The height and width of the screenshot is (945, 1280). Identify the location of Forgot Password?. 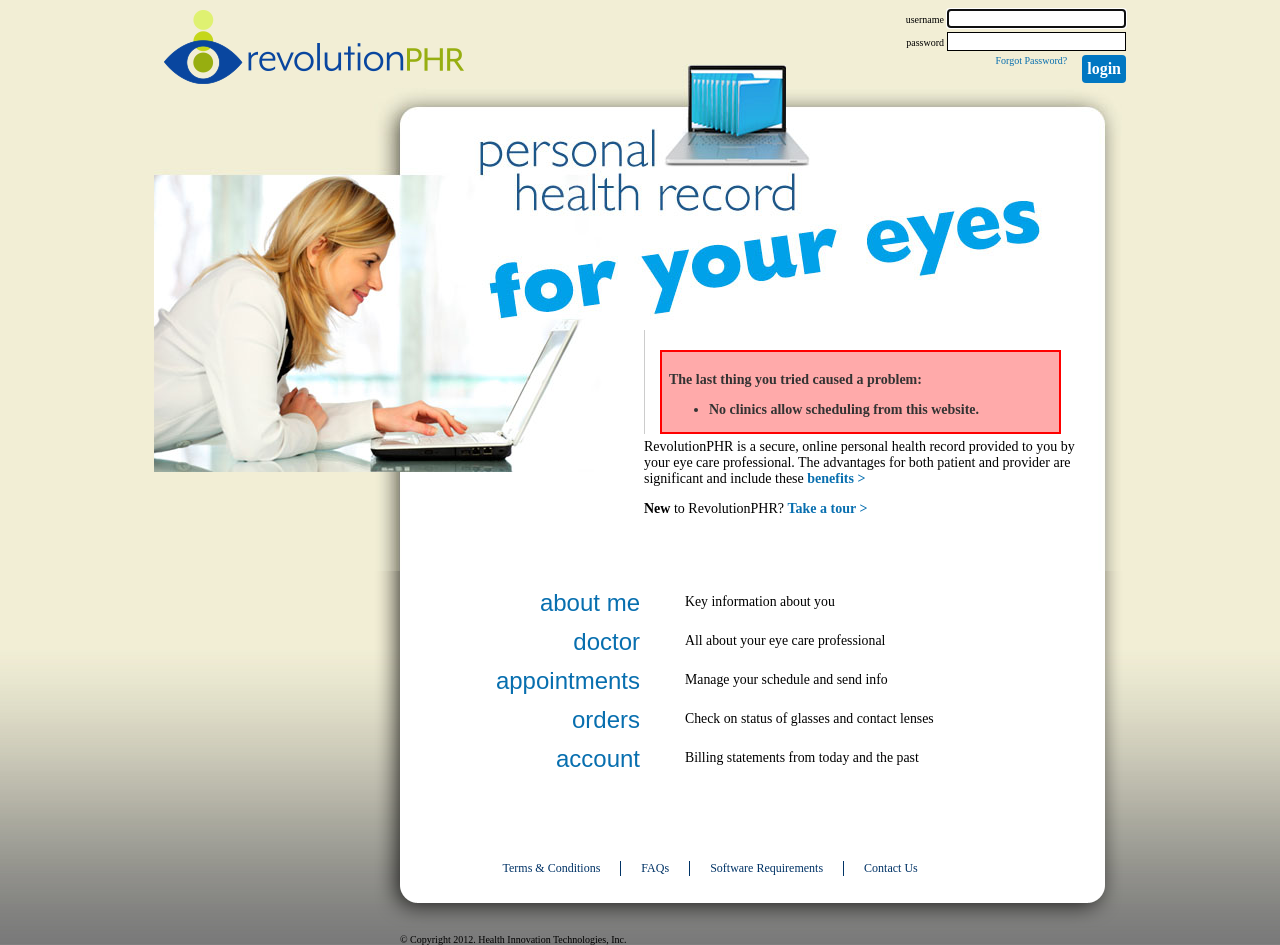
(1031, 60).